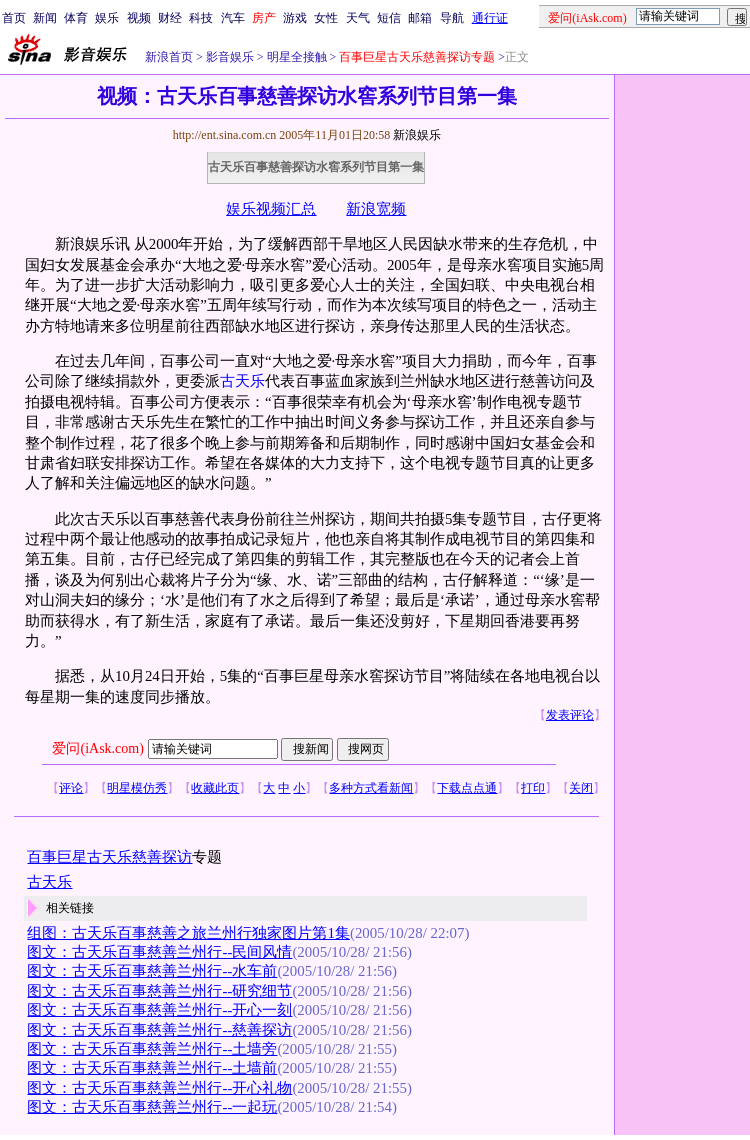 The image size is (750, 1140). I want to click on 影音娱乐, so click(230, 57).